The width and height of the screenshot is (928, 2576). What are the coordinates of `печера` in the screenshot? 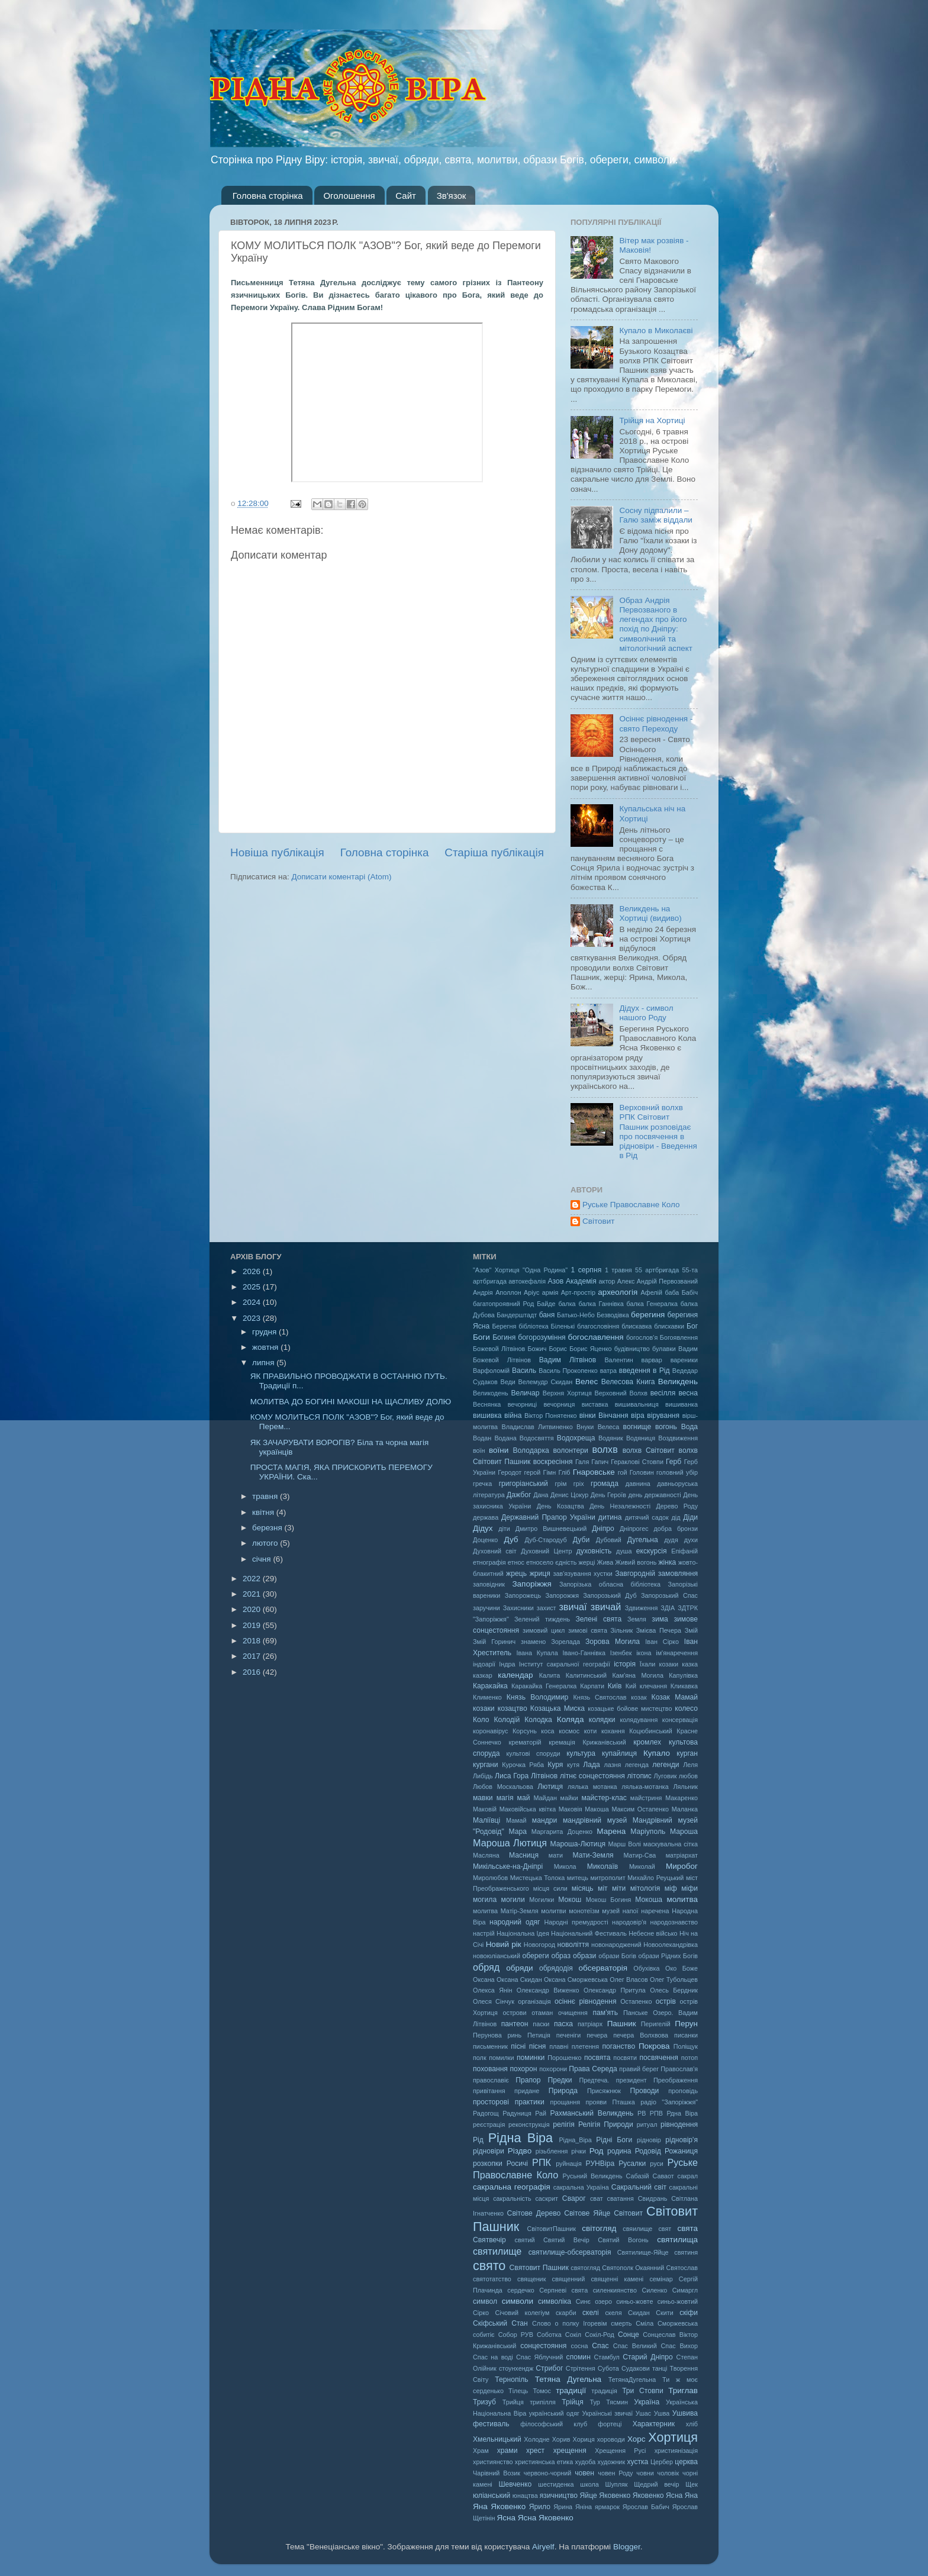 It's located at (597, 2035).